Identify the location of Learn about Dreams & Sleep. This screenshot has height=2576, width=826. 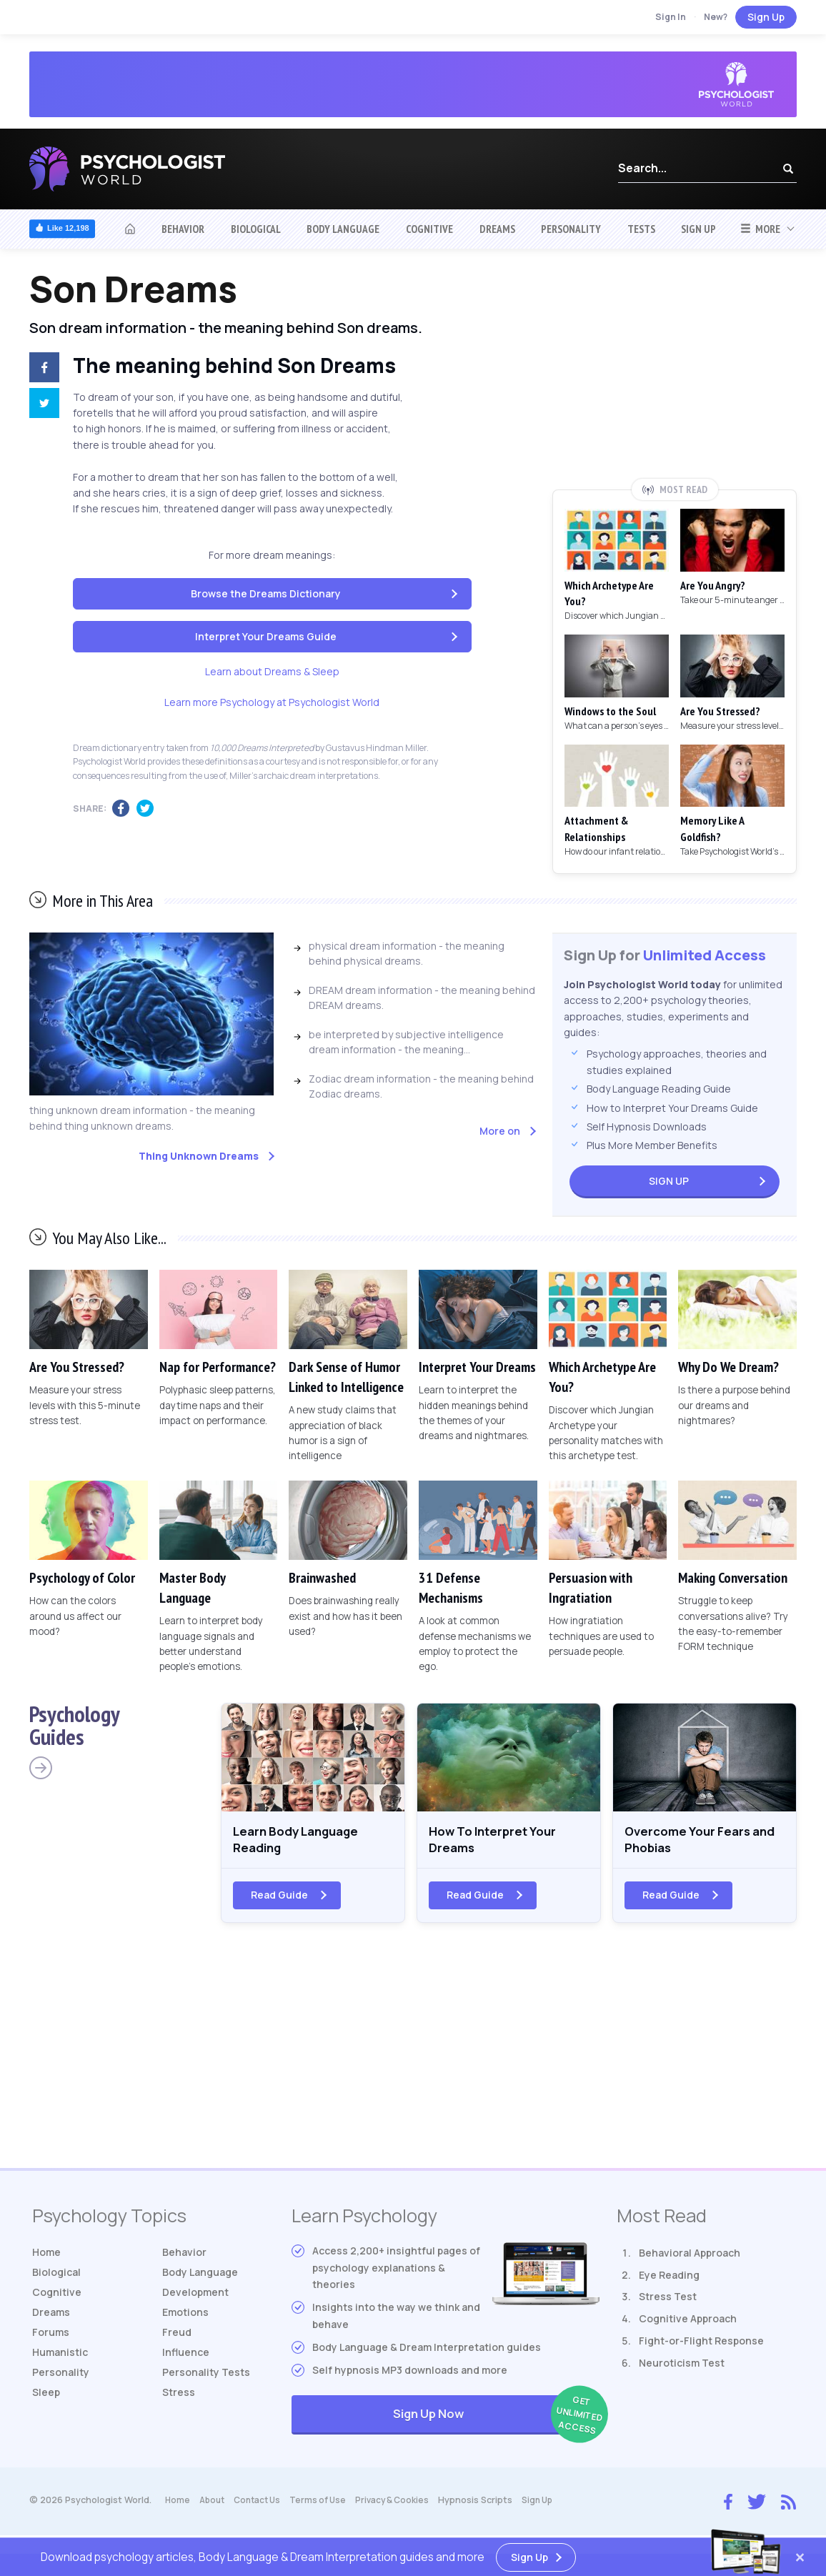
(272, 671).